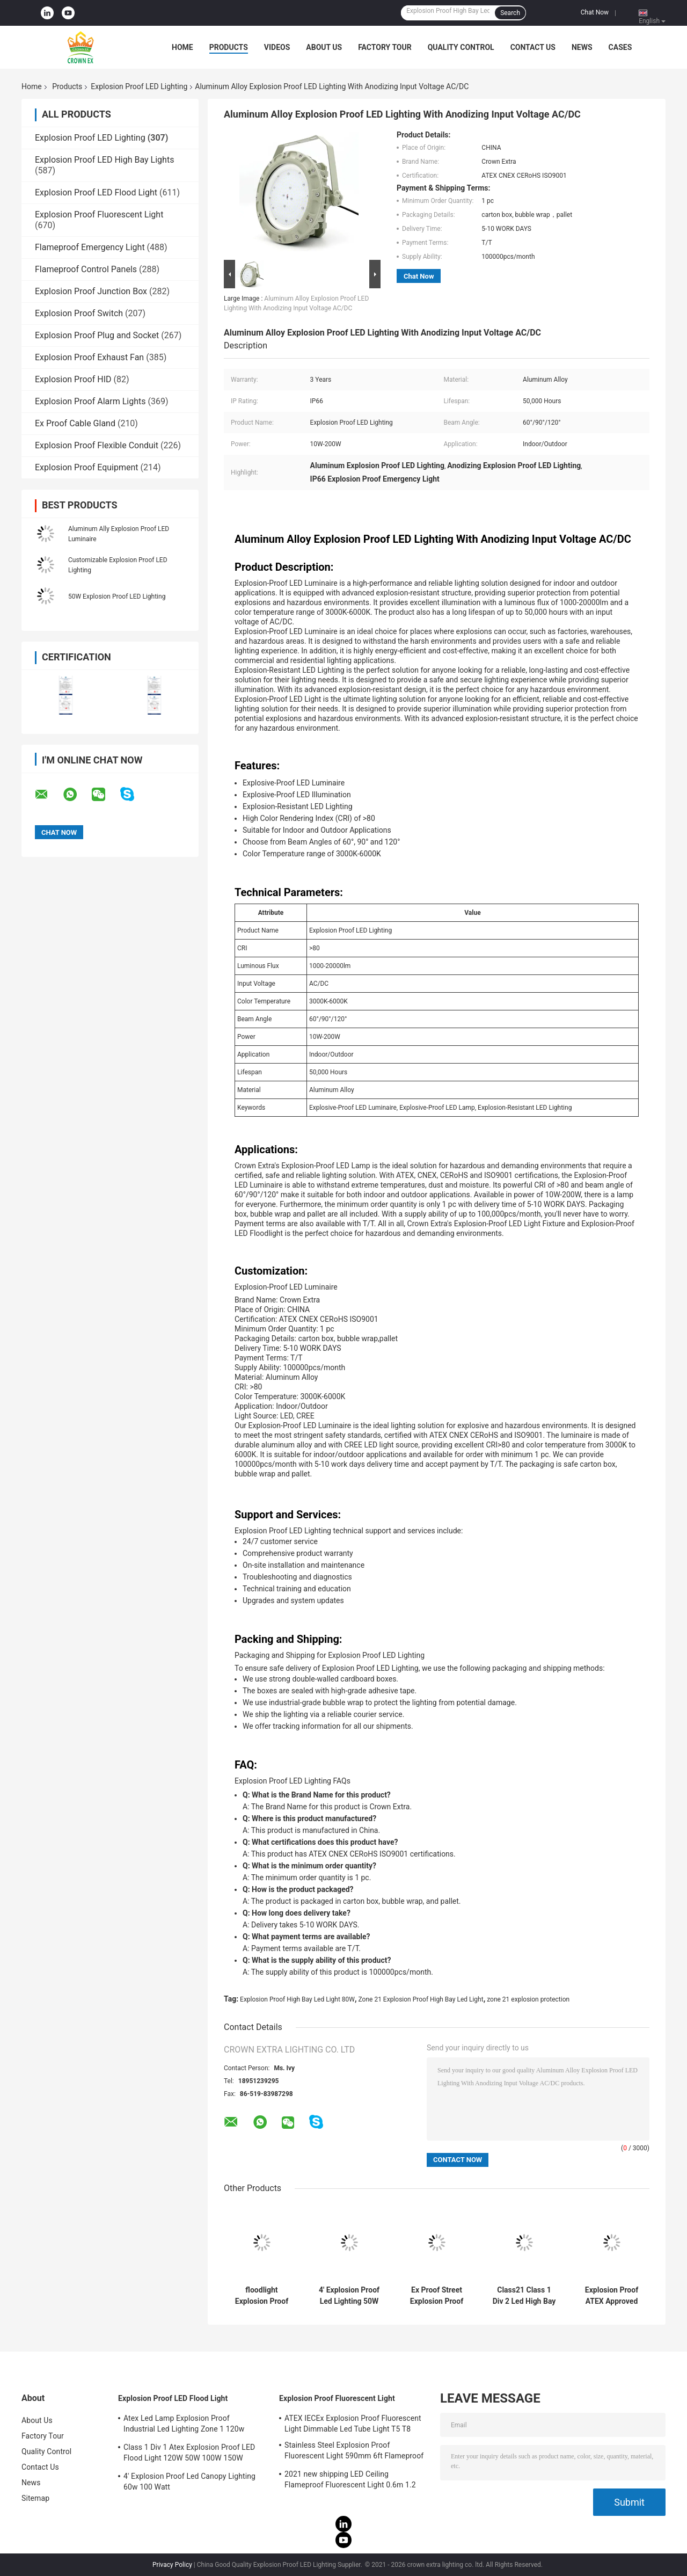 The image size is (687, 2576). Describe the element at coordinates (97, 335) in the screenshot. I see `Explosion Proof Plug and Socket` at that location.